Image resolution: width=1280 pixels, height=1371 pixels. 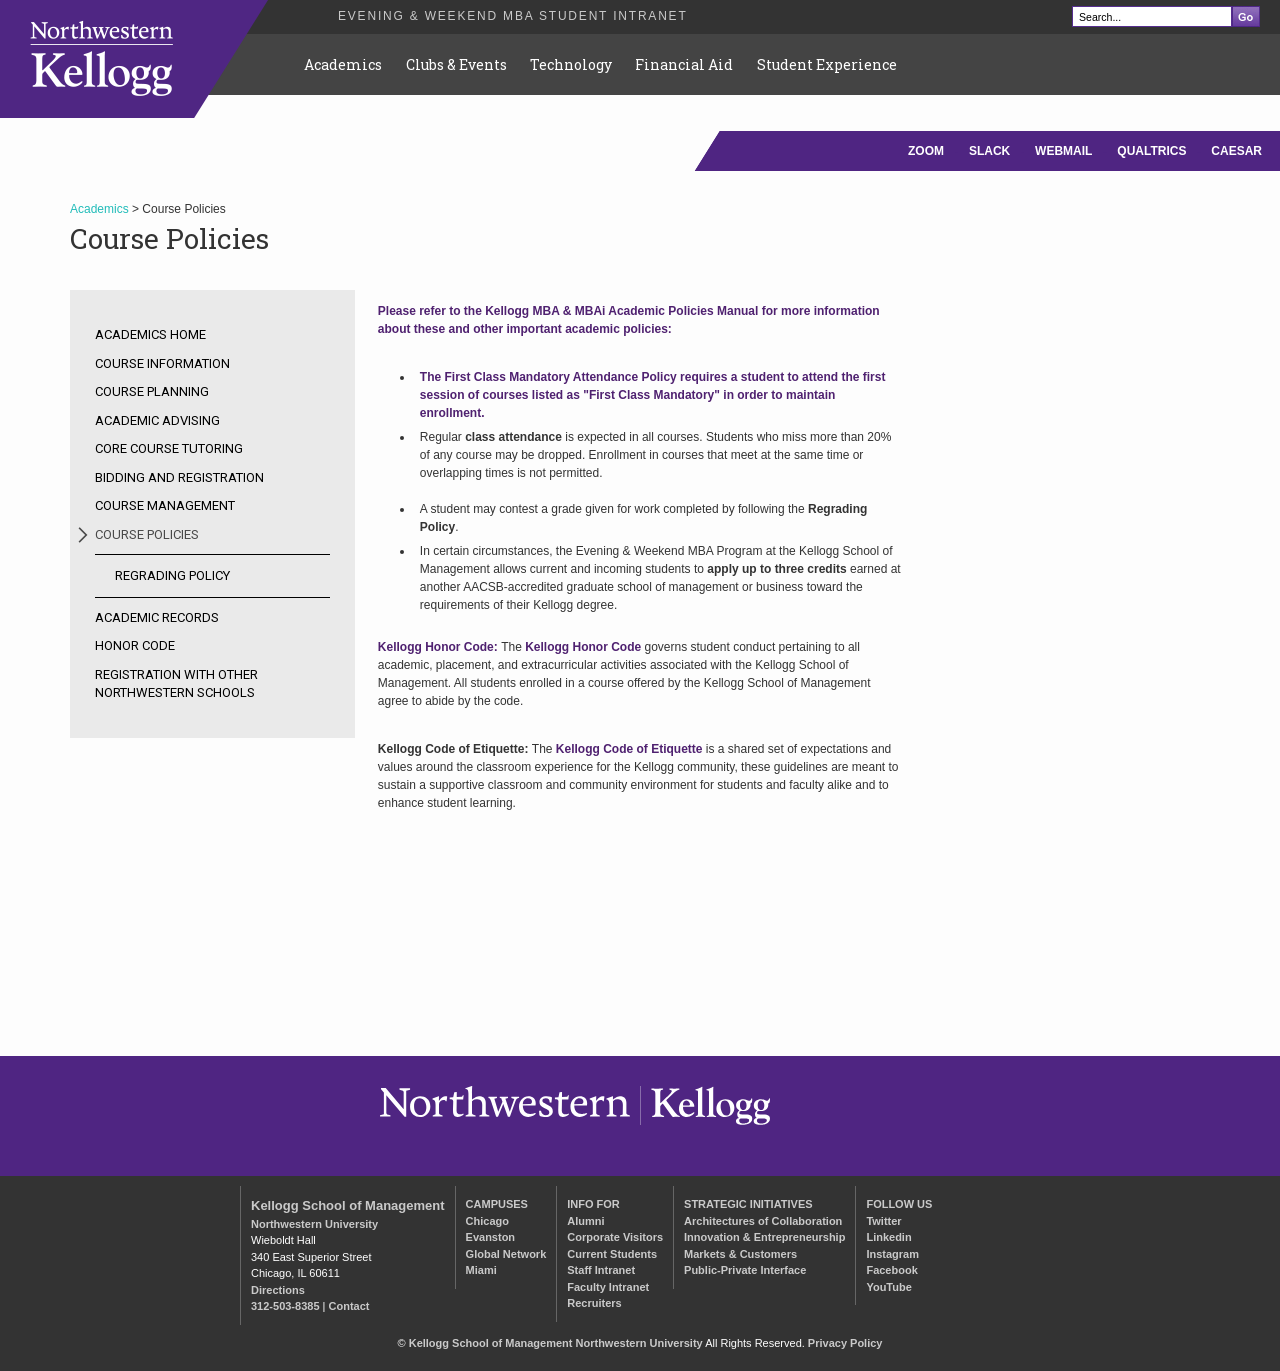 I want to click on Linkedin, so click(x=888, y=1237).